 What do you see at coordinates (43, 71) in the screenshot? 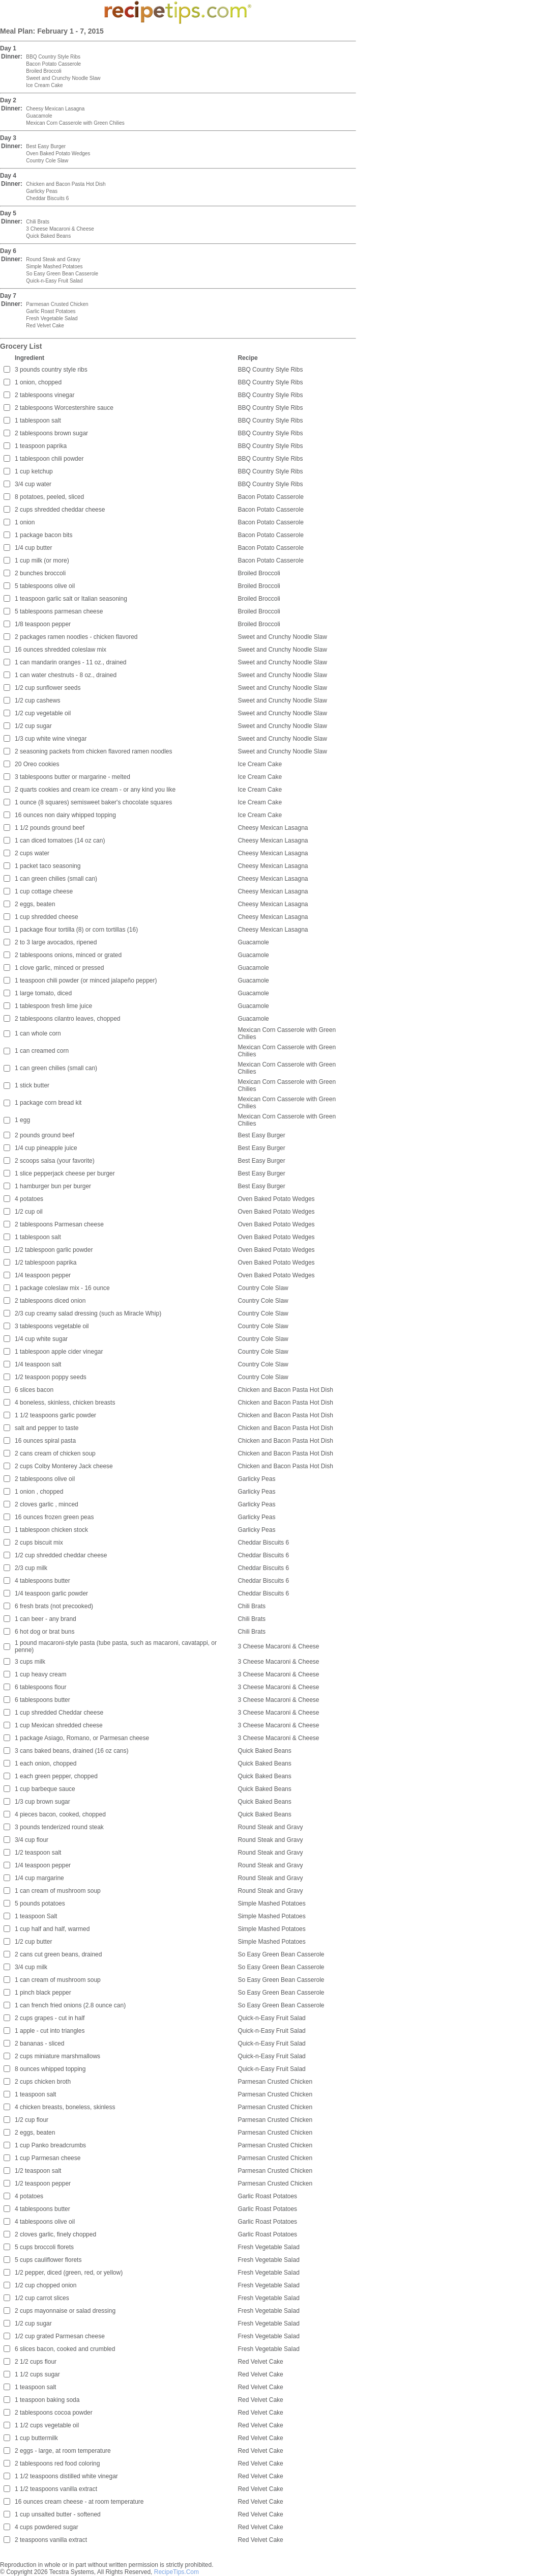
I see `Broiled Broccoli` at bounding box center [43, 71].